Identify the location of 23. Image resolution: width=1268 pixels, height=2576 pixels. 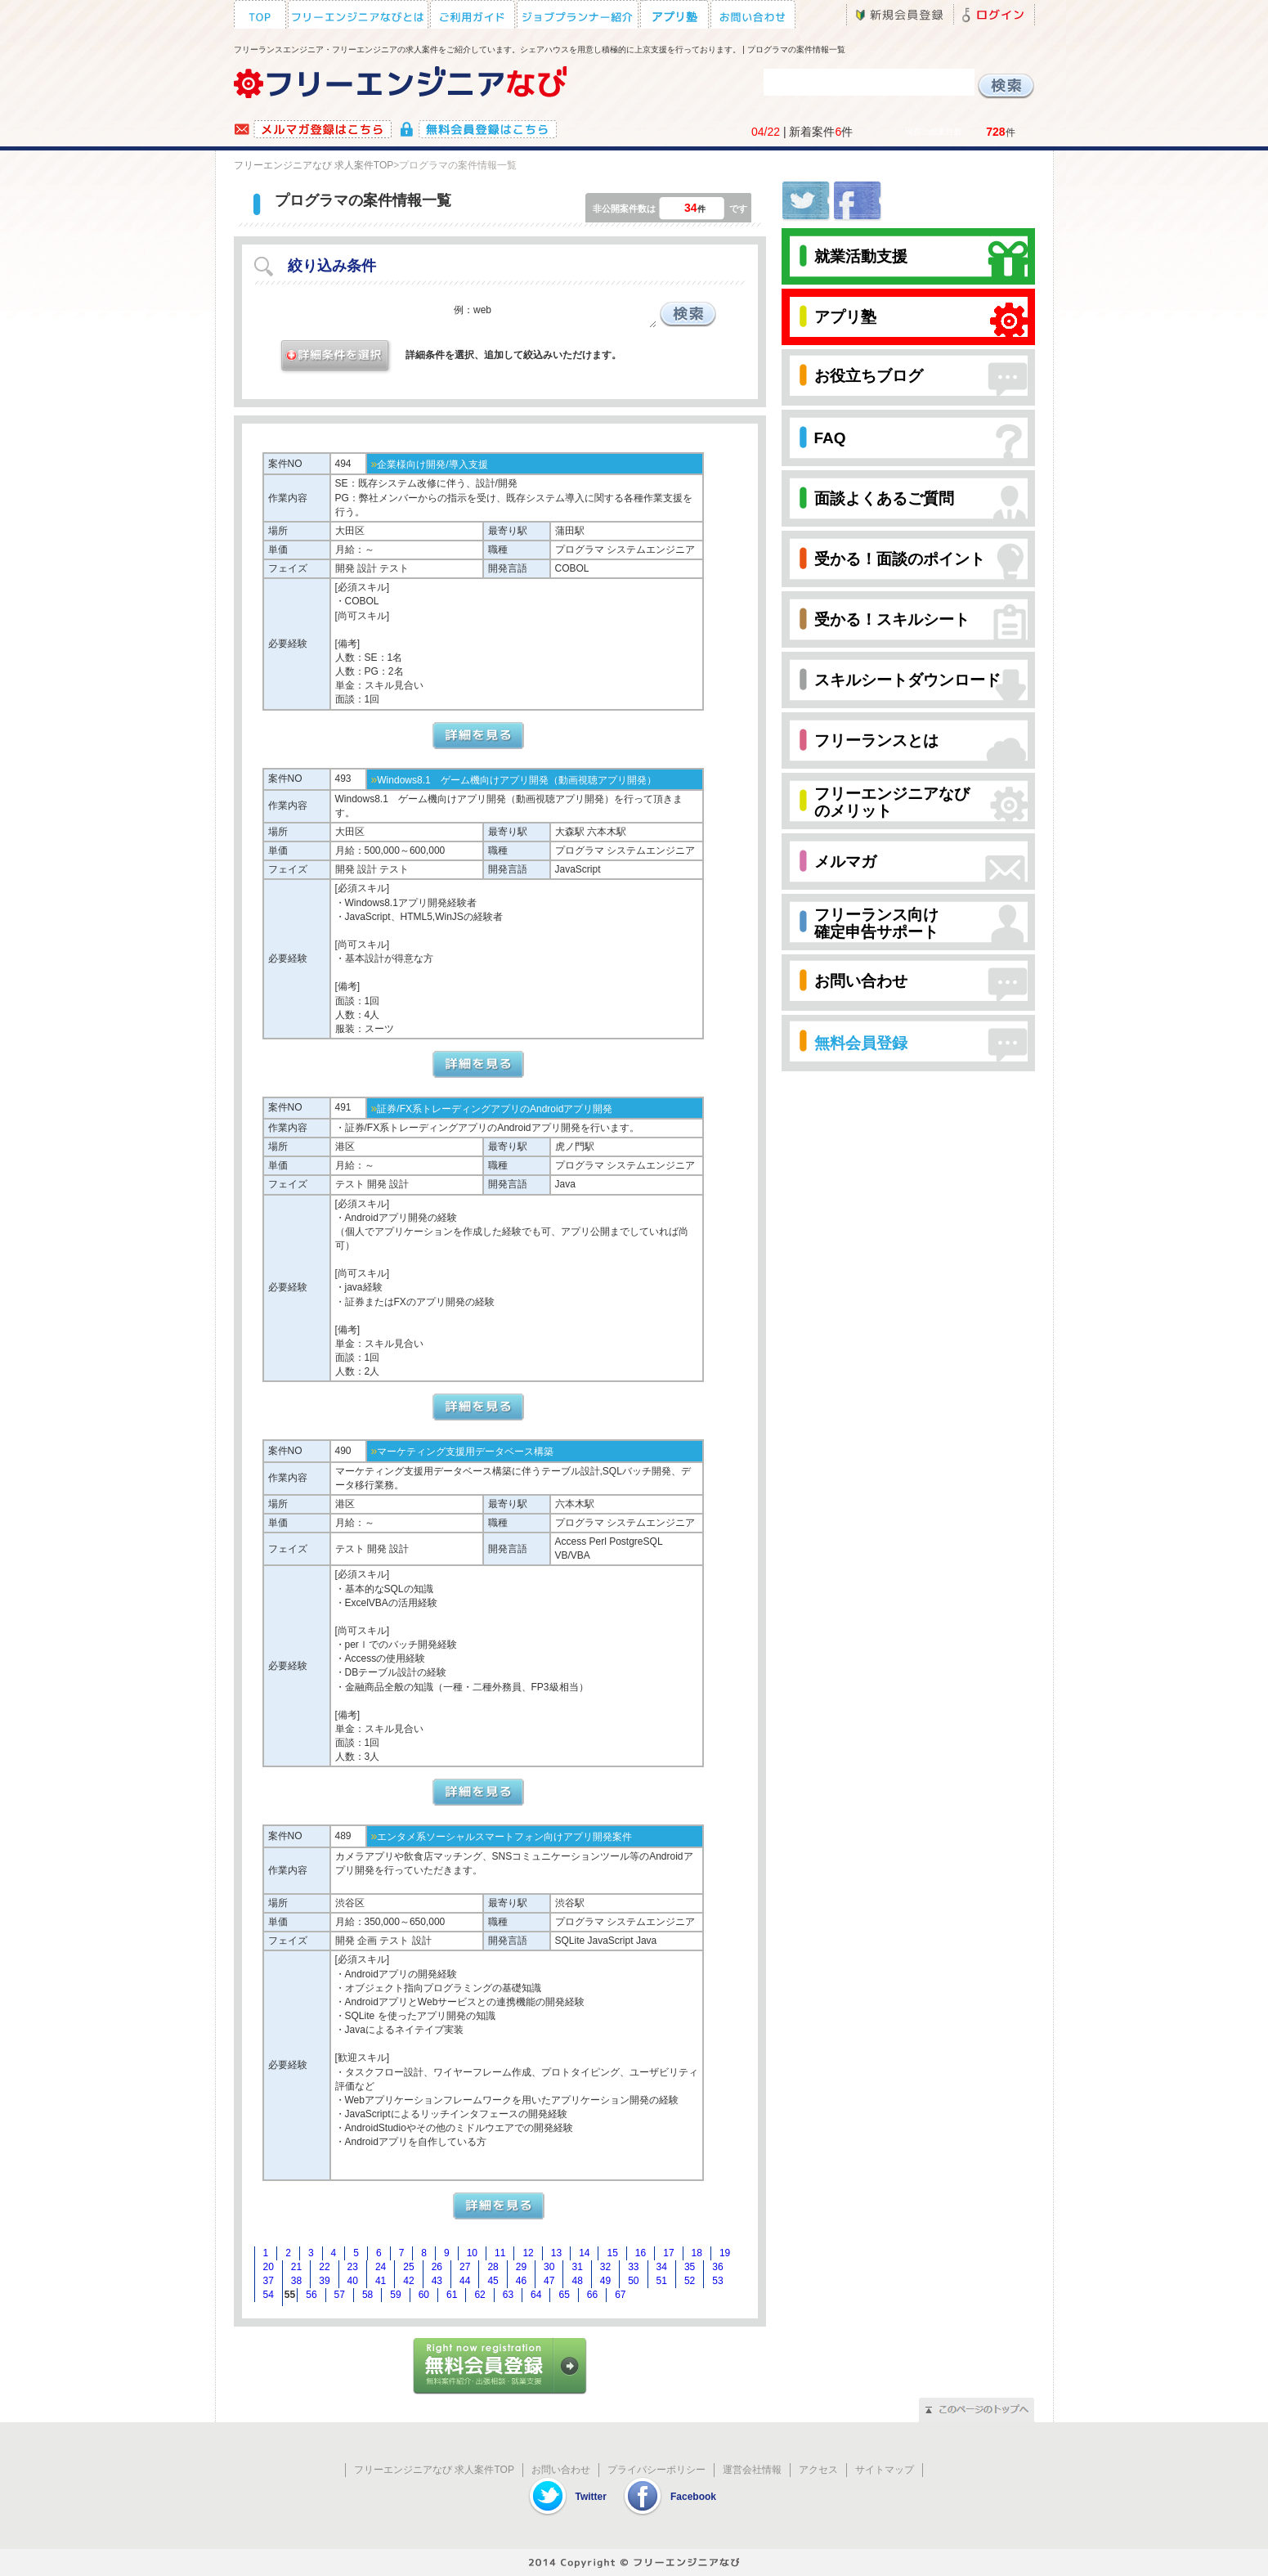
(352, 2267).